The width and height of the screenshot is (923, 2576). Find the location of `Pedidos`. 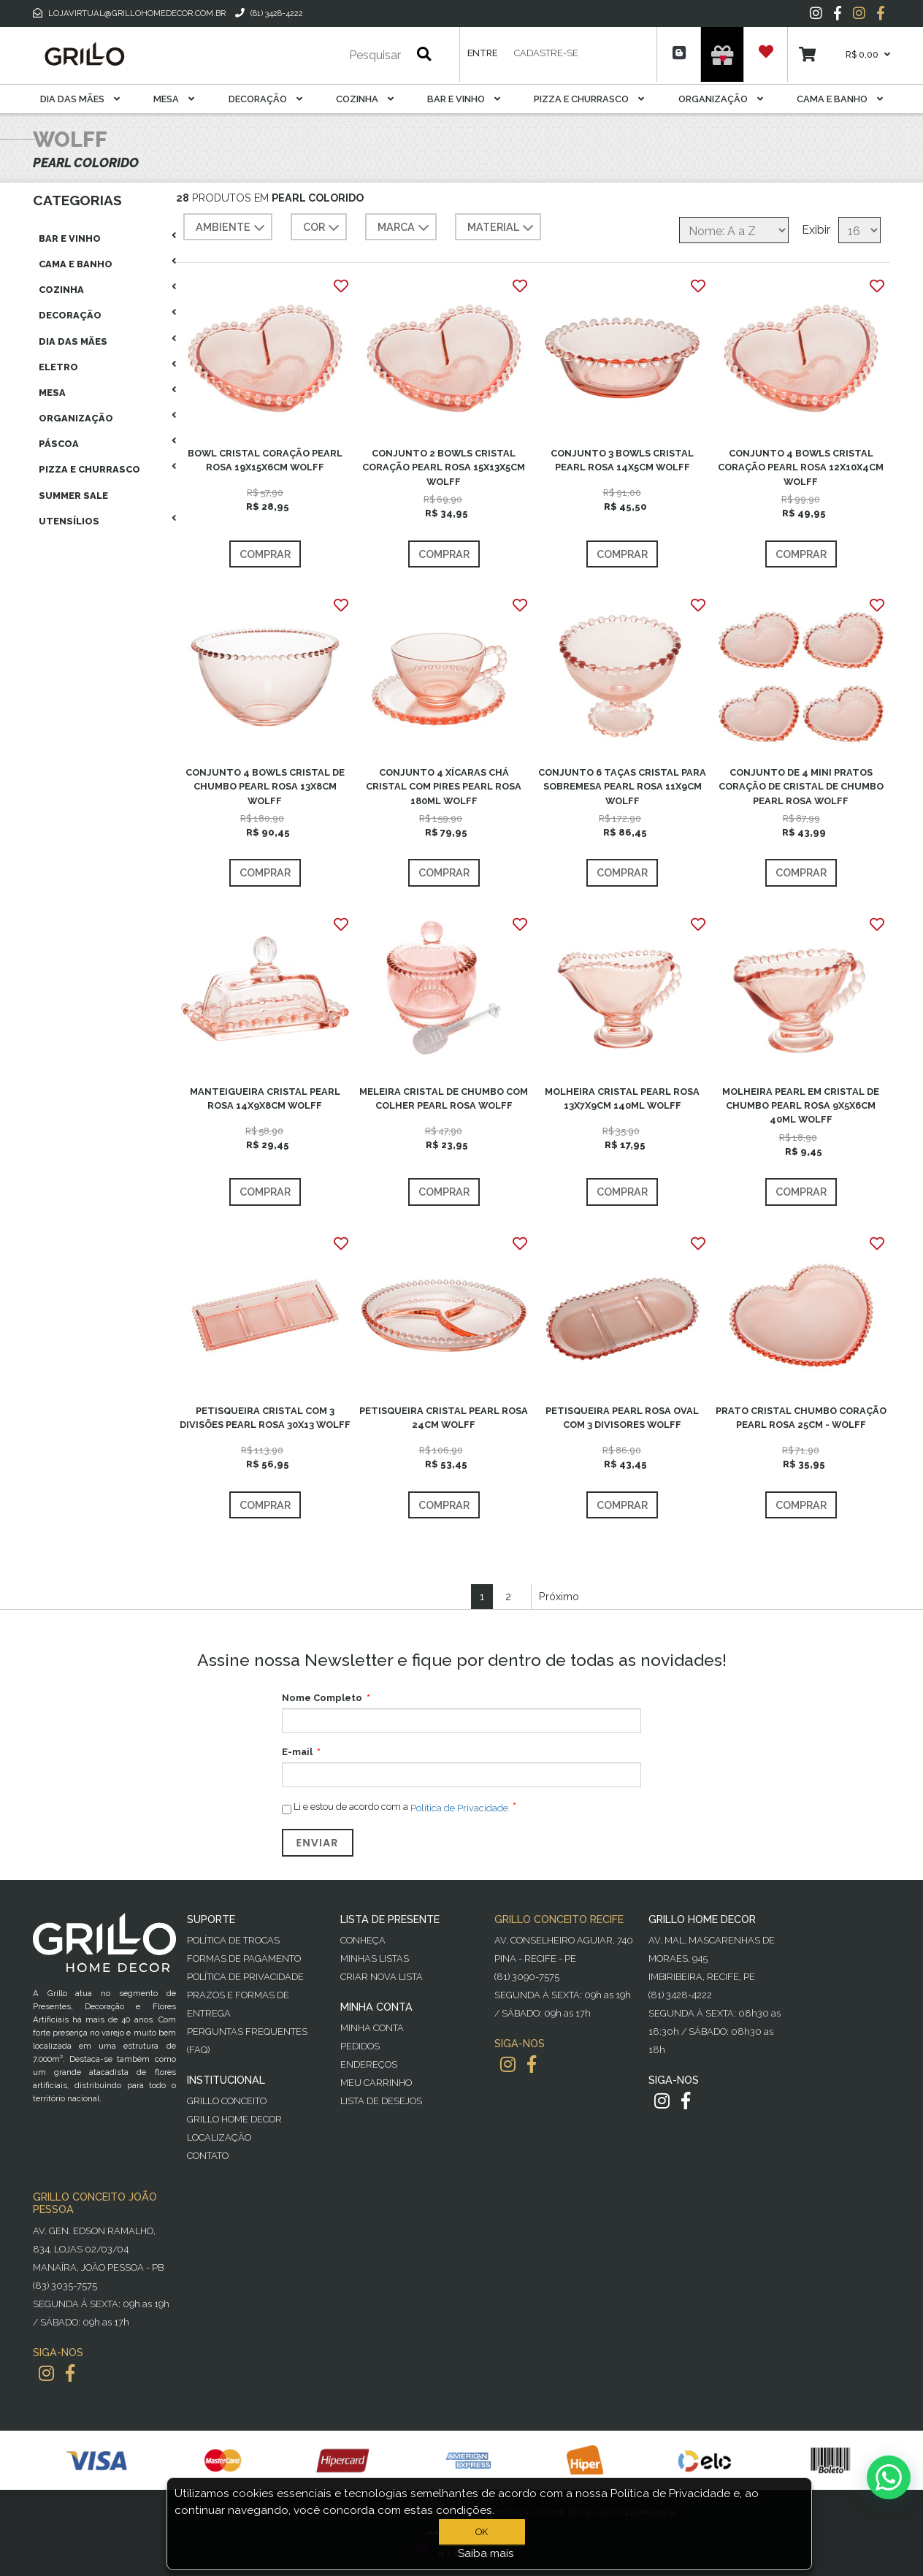

Pedidos is located at coordinates (360, 2046).